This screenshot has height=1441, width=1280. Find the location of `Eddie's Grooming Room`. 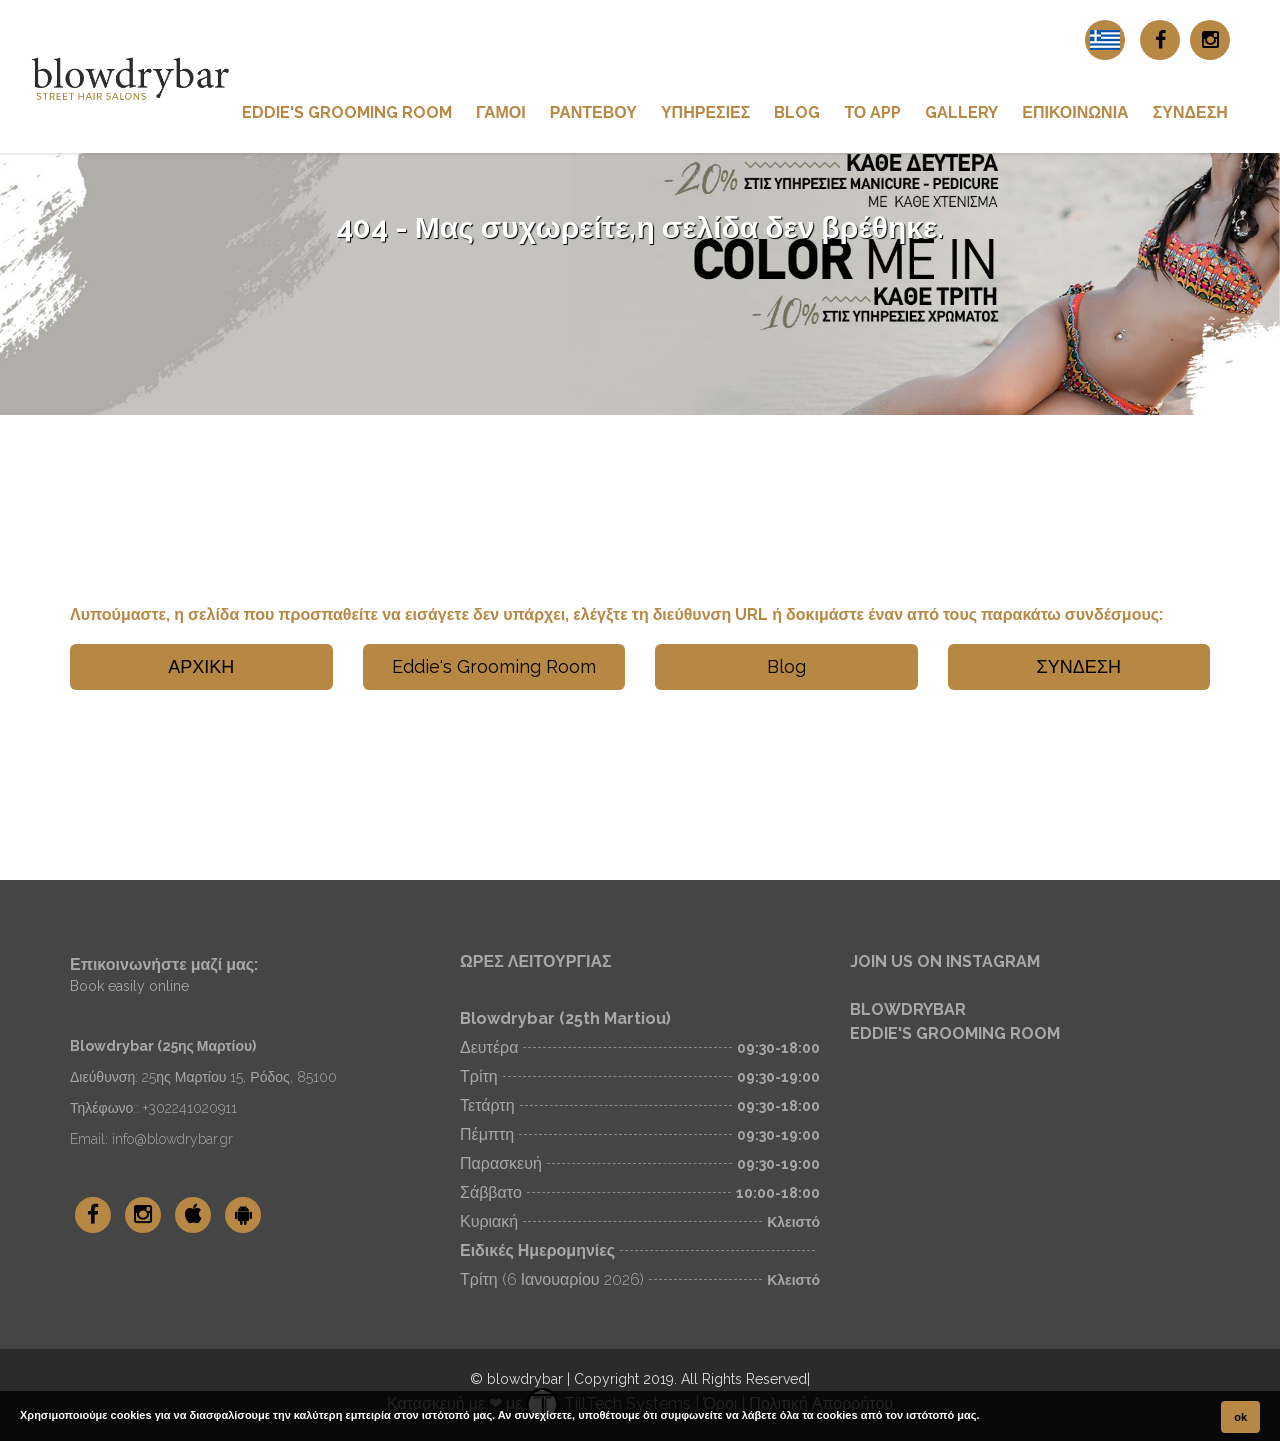

Eddie's Grooming Room is located at coordinates (347, 112).